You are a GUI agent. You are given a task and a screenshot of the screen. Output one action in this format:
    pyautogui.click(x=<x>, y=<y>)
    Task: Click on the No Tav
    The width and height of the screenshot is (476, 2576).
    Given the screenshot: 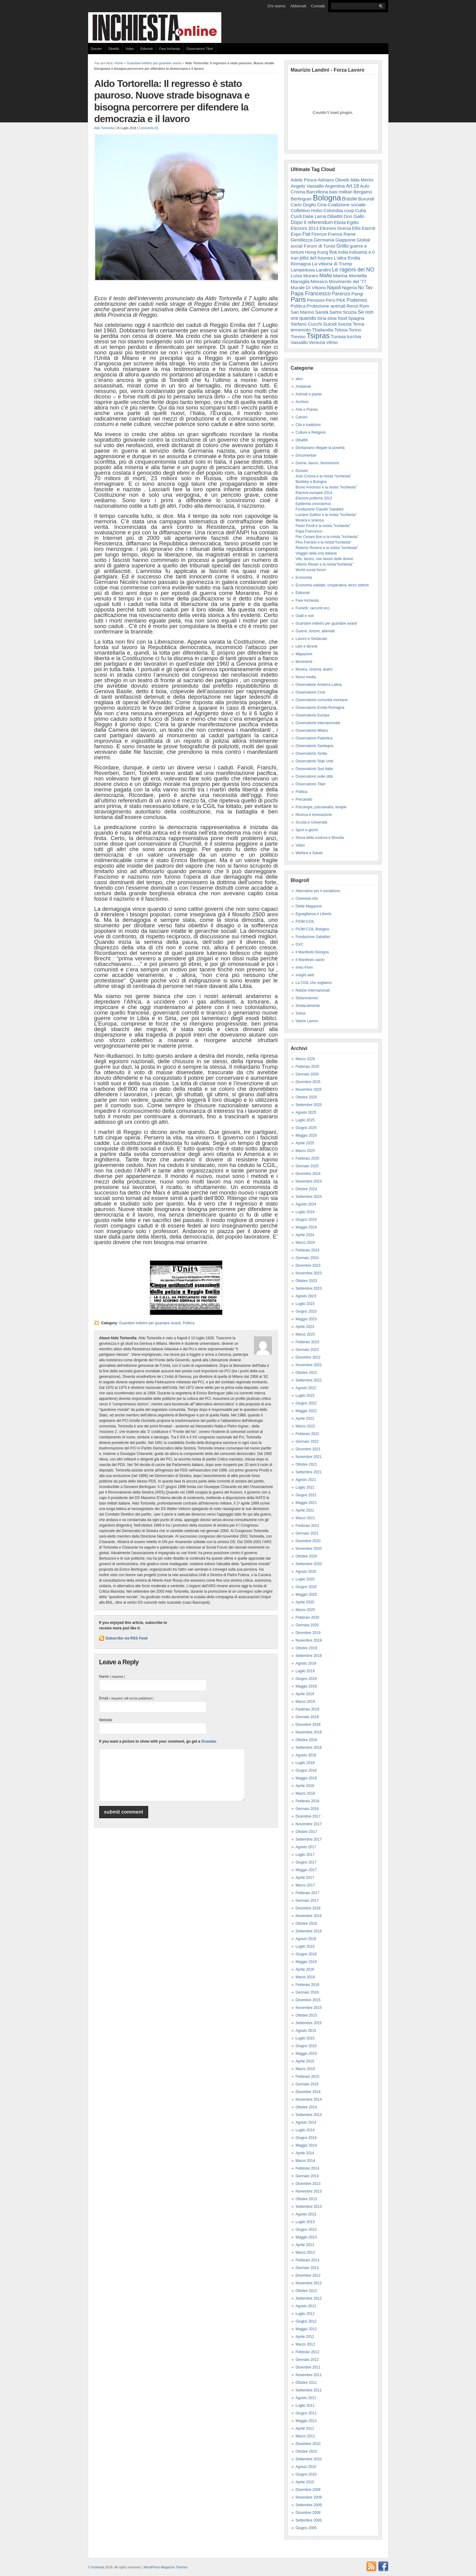 What is the action you would take?
    pyautogui.click(x=365, y=287)
    